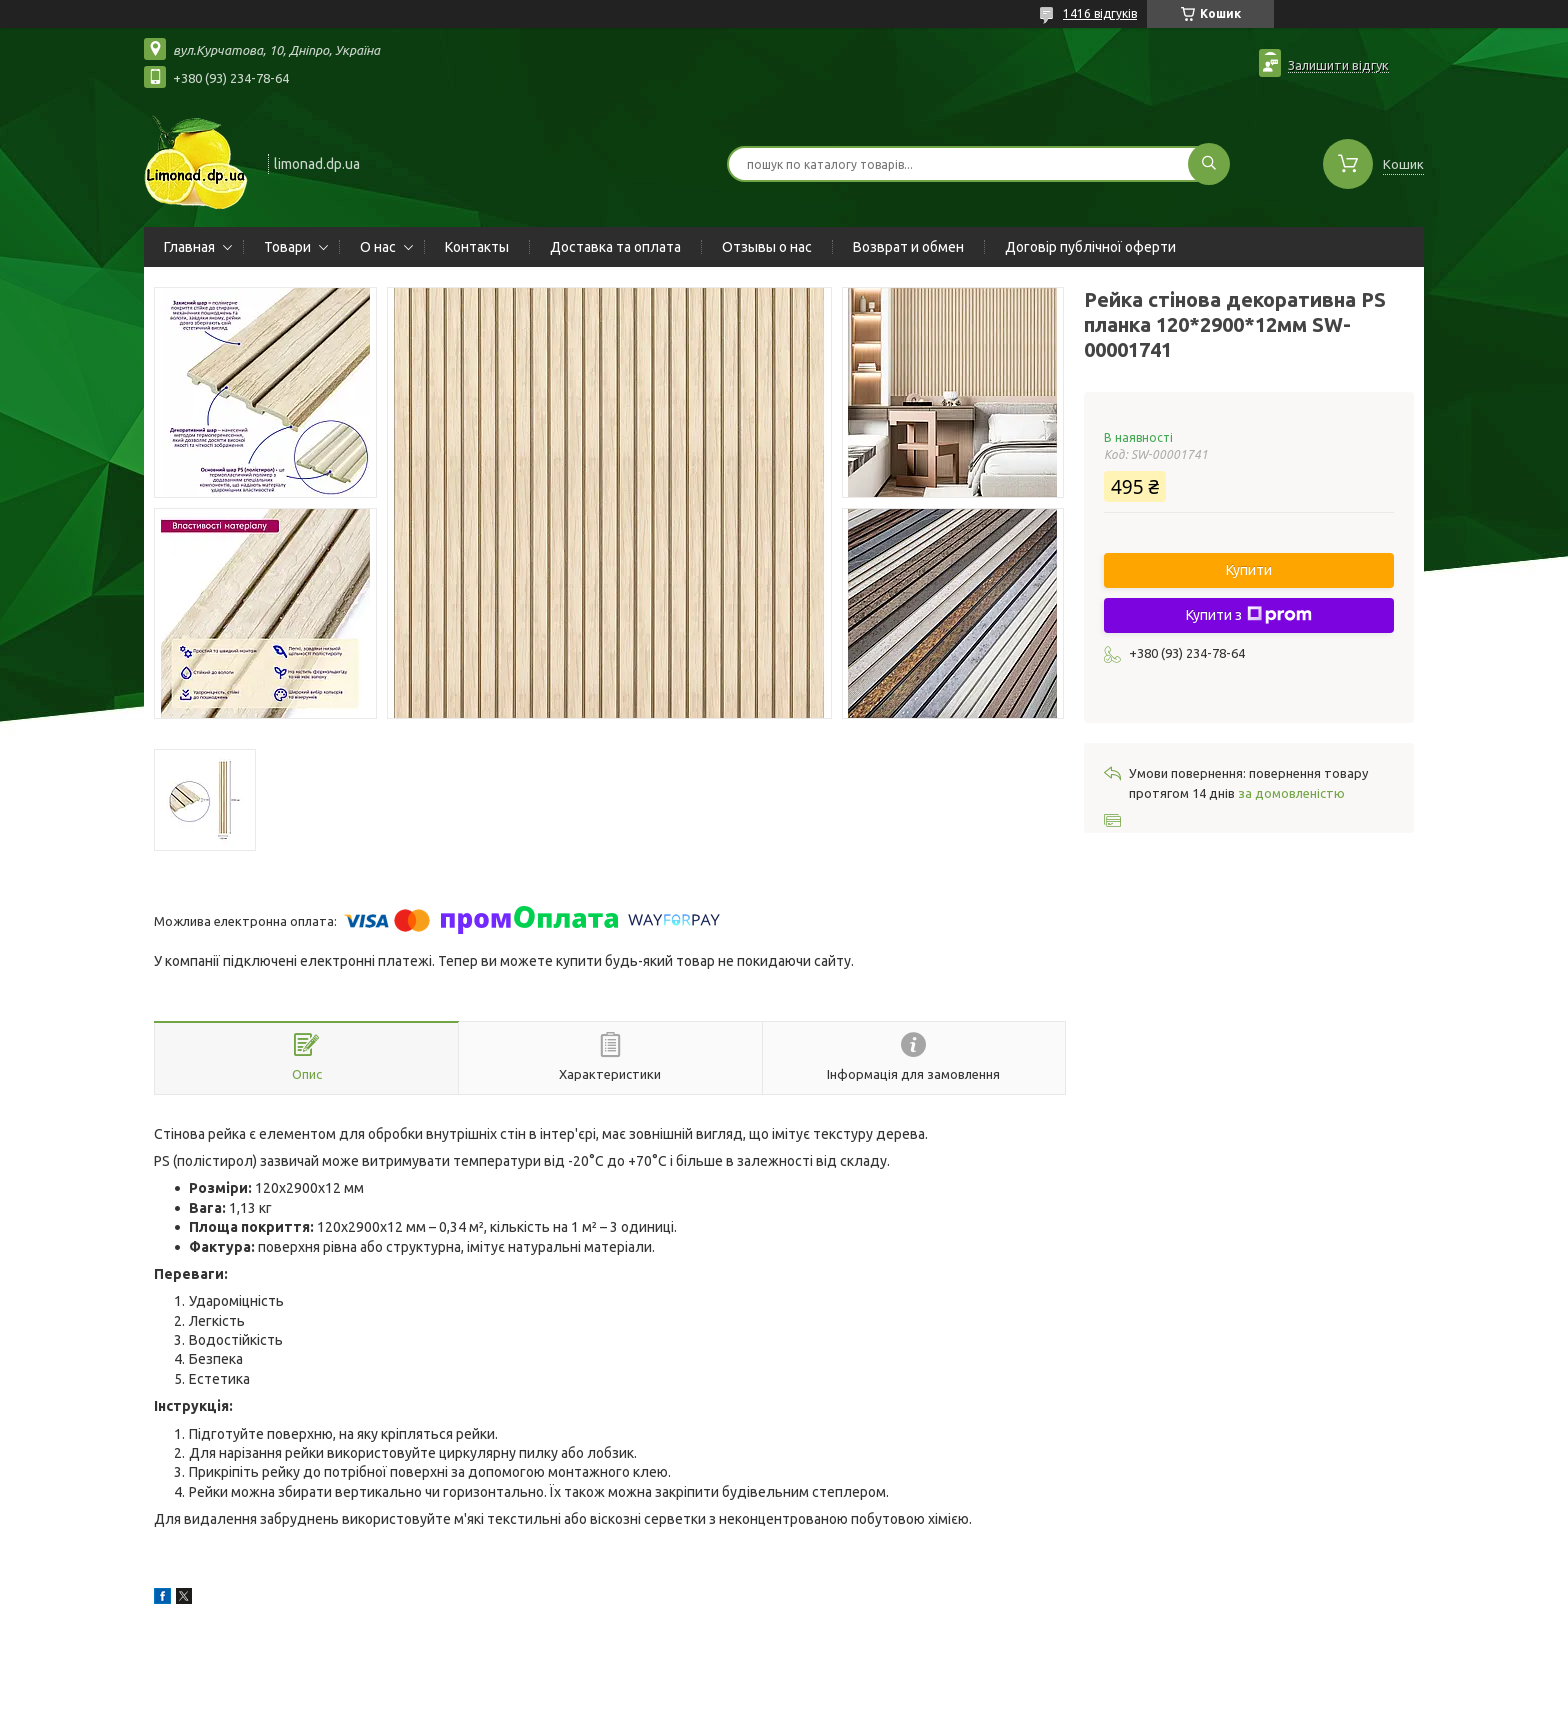 This screenshot has height=1733, width=1568. Describe the element at coordinates (189, 247) in the screenshot. I see `Главная` at that location.